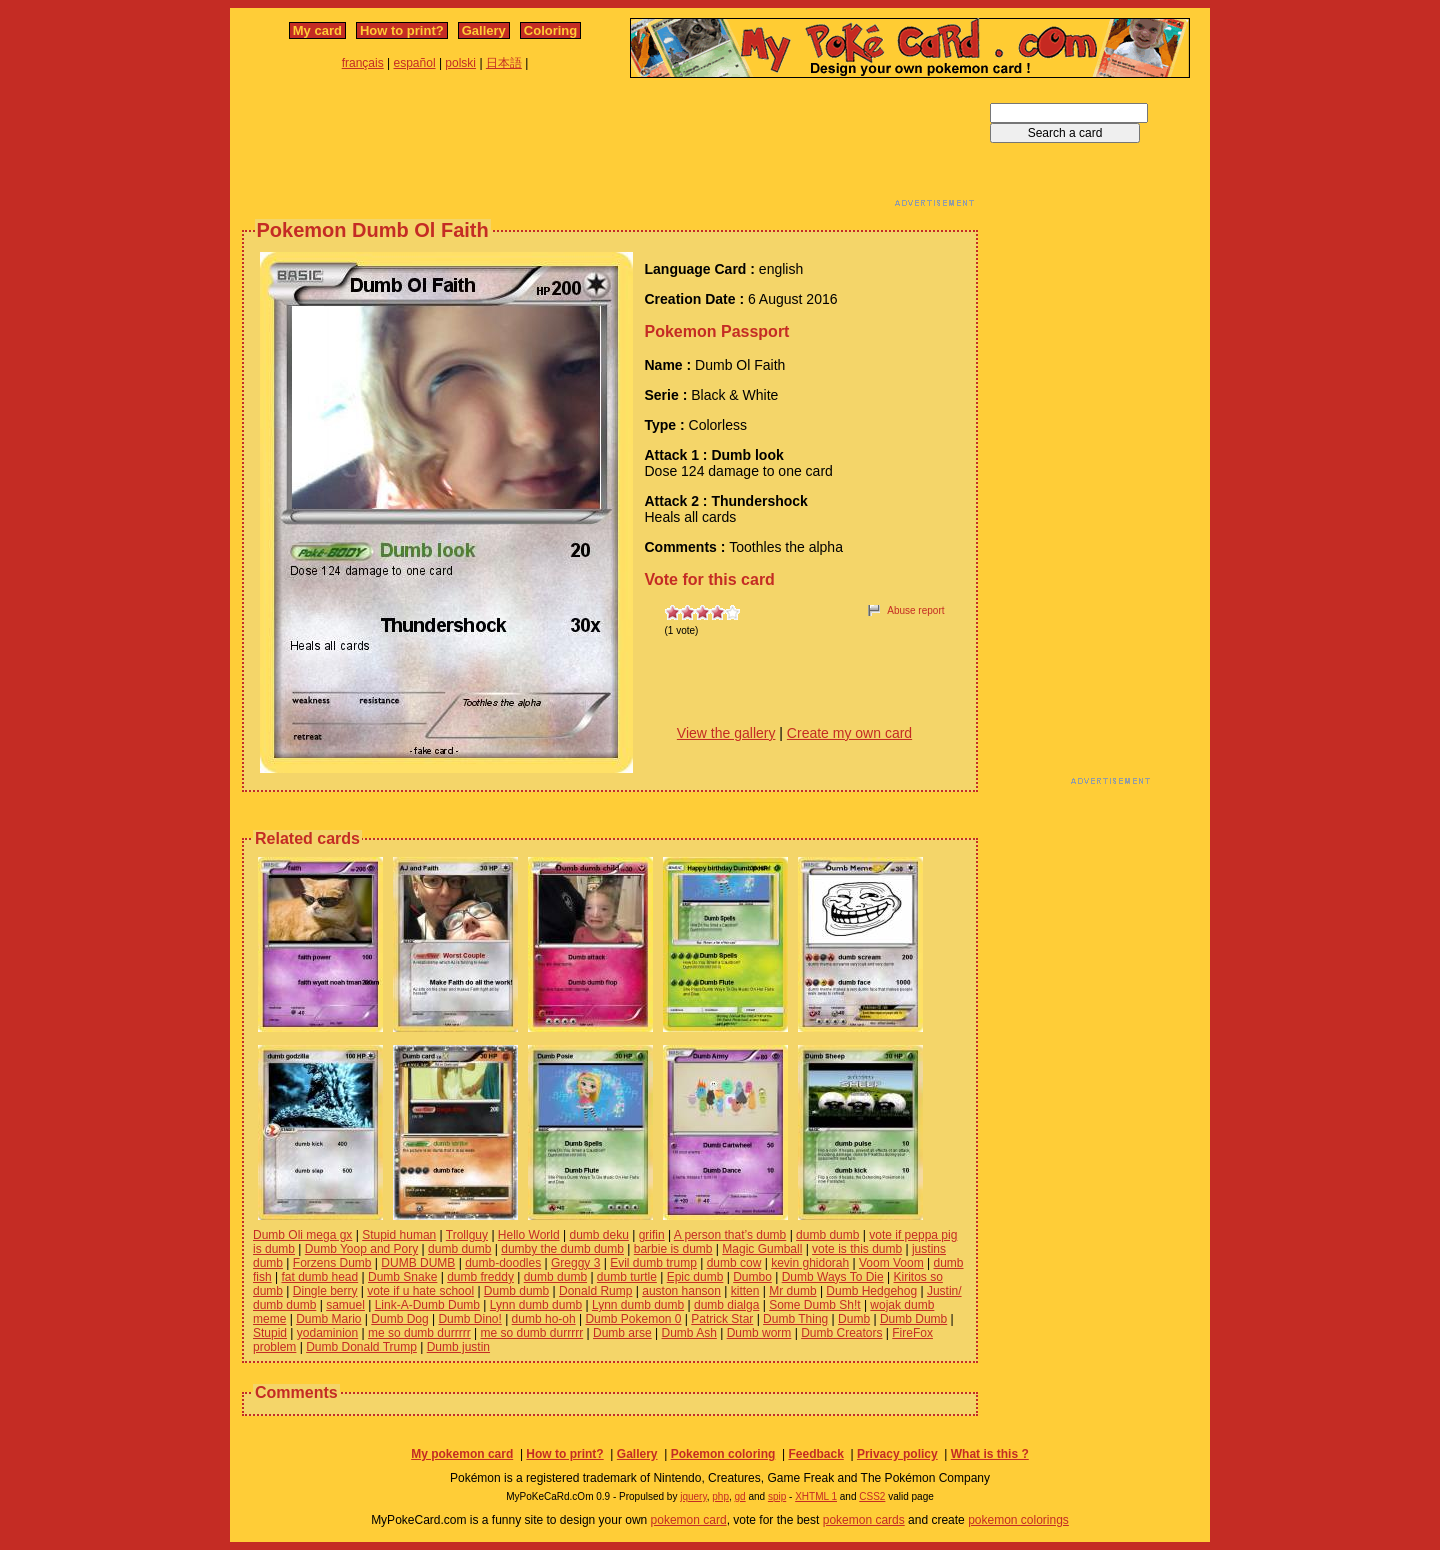 The height and width of the screenshot is (1550, 1440). Describe the element at coordinates (833, 1277) in the screenshot. I see `Dumb Ways To Die` at that location.